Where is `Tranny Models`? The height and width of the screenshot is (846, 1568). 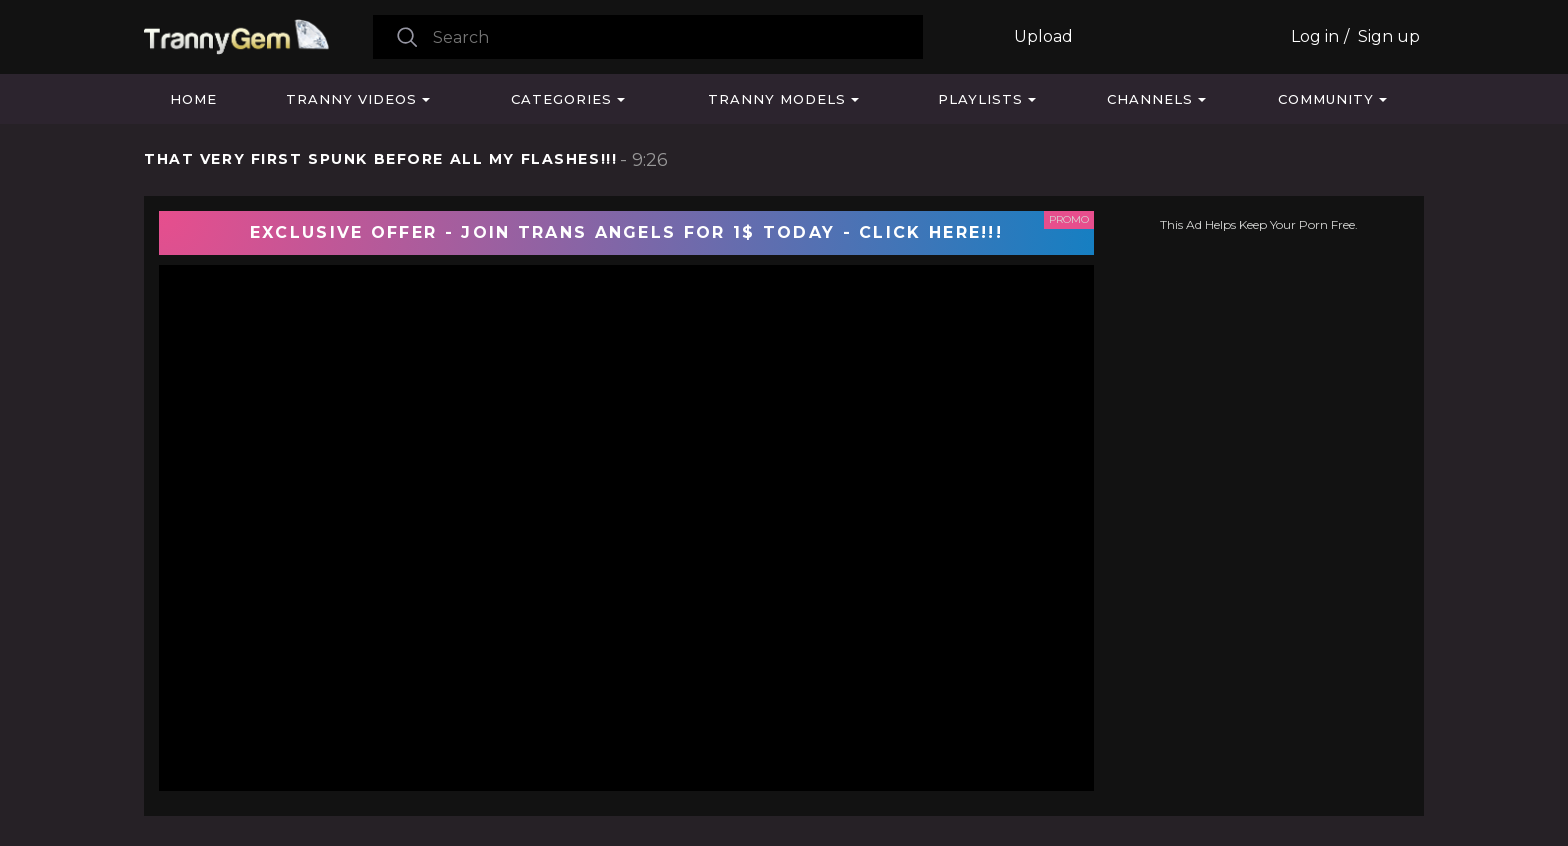
Tranny Models is located at coordinates (777, 99).